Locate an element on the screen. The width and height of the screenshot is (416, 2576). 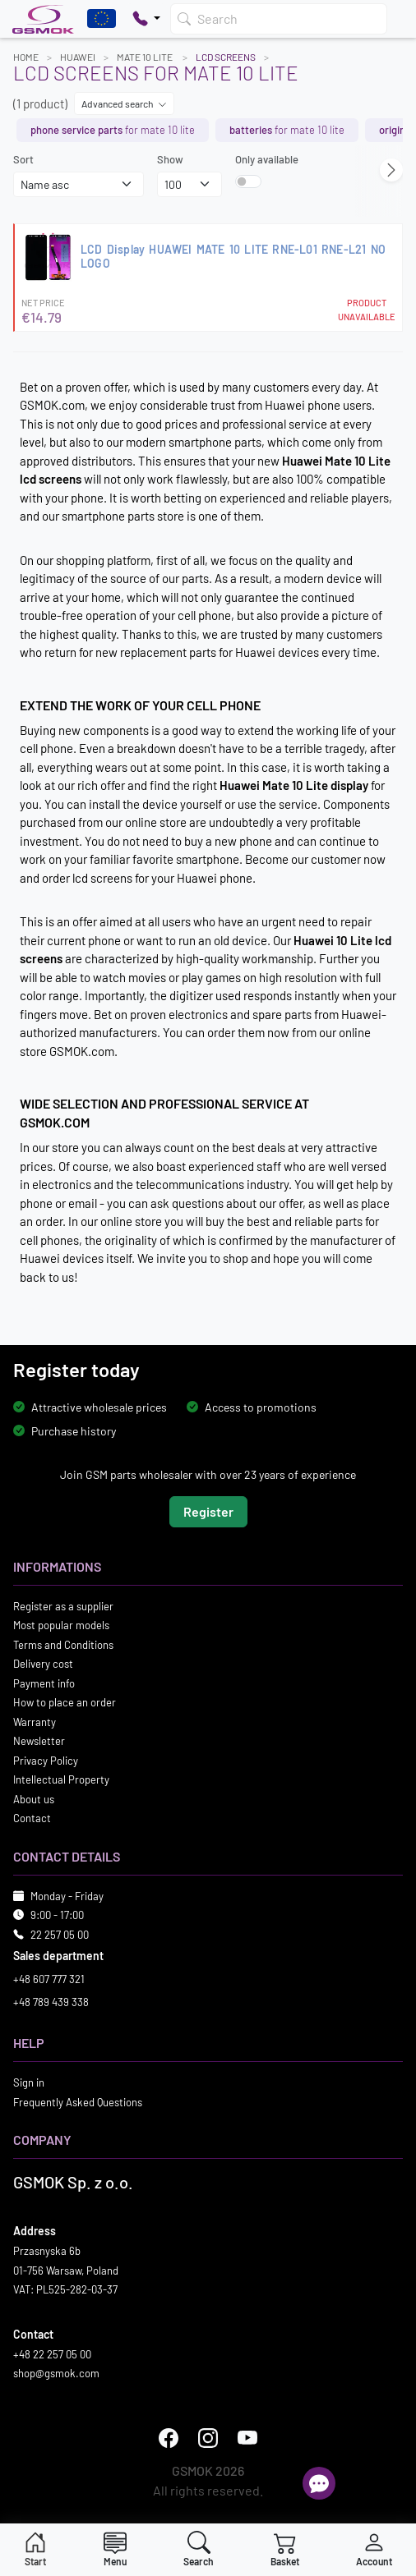
Delivery cost is located at coordinates (43, 1663).